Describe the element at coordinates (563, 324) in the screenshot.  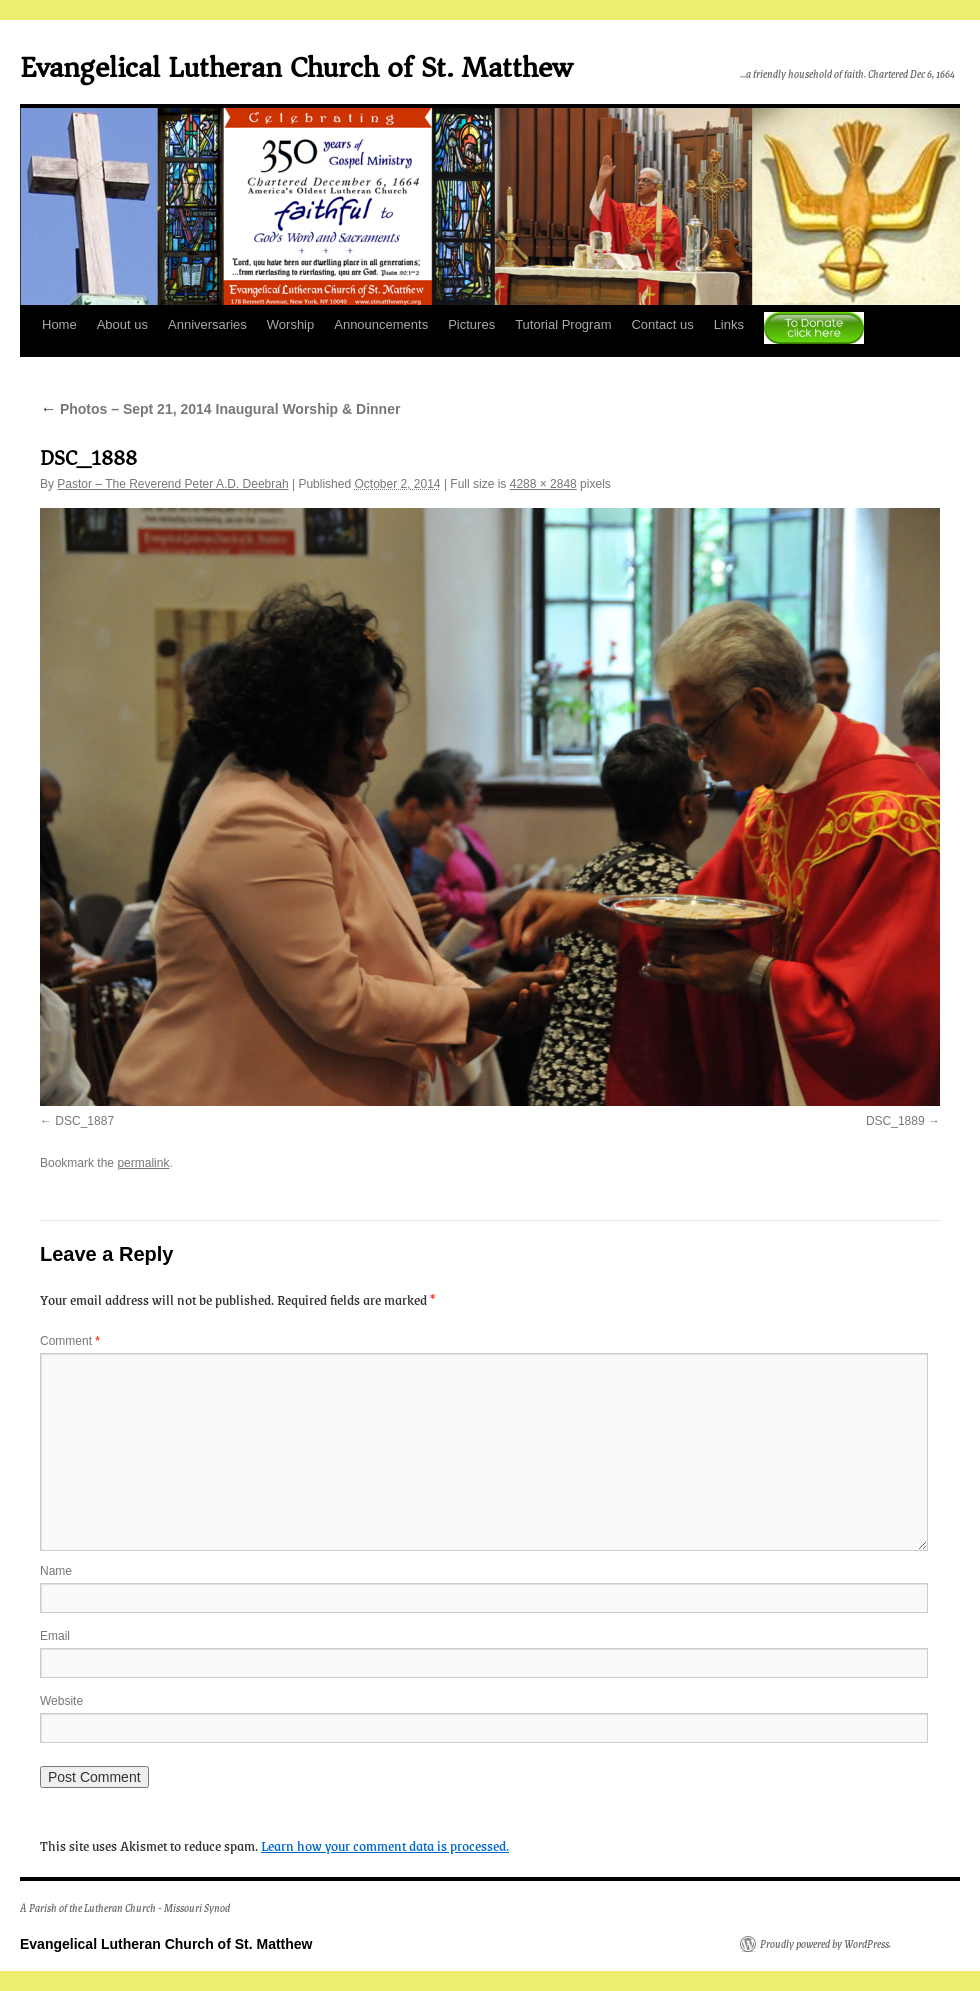
I see `Tutorial Program` at that location.